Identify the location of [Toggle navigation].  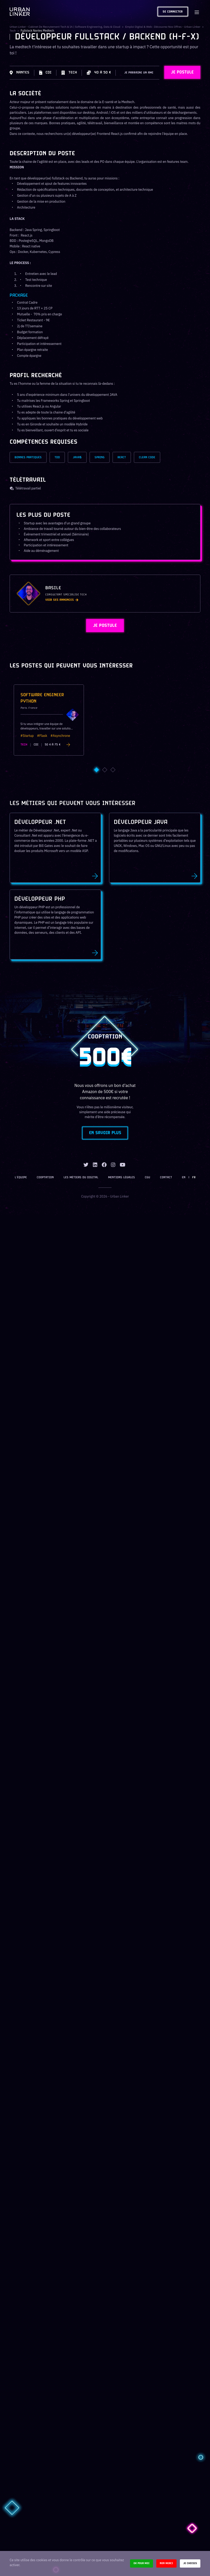
(196, 11).